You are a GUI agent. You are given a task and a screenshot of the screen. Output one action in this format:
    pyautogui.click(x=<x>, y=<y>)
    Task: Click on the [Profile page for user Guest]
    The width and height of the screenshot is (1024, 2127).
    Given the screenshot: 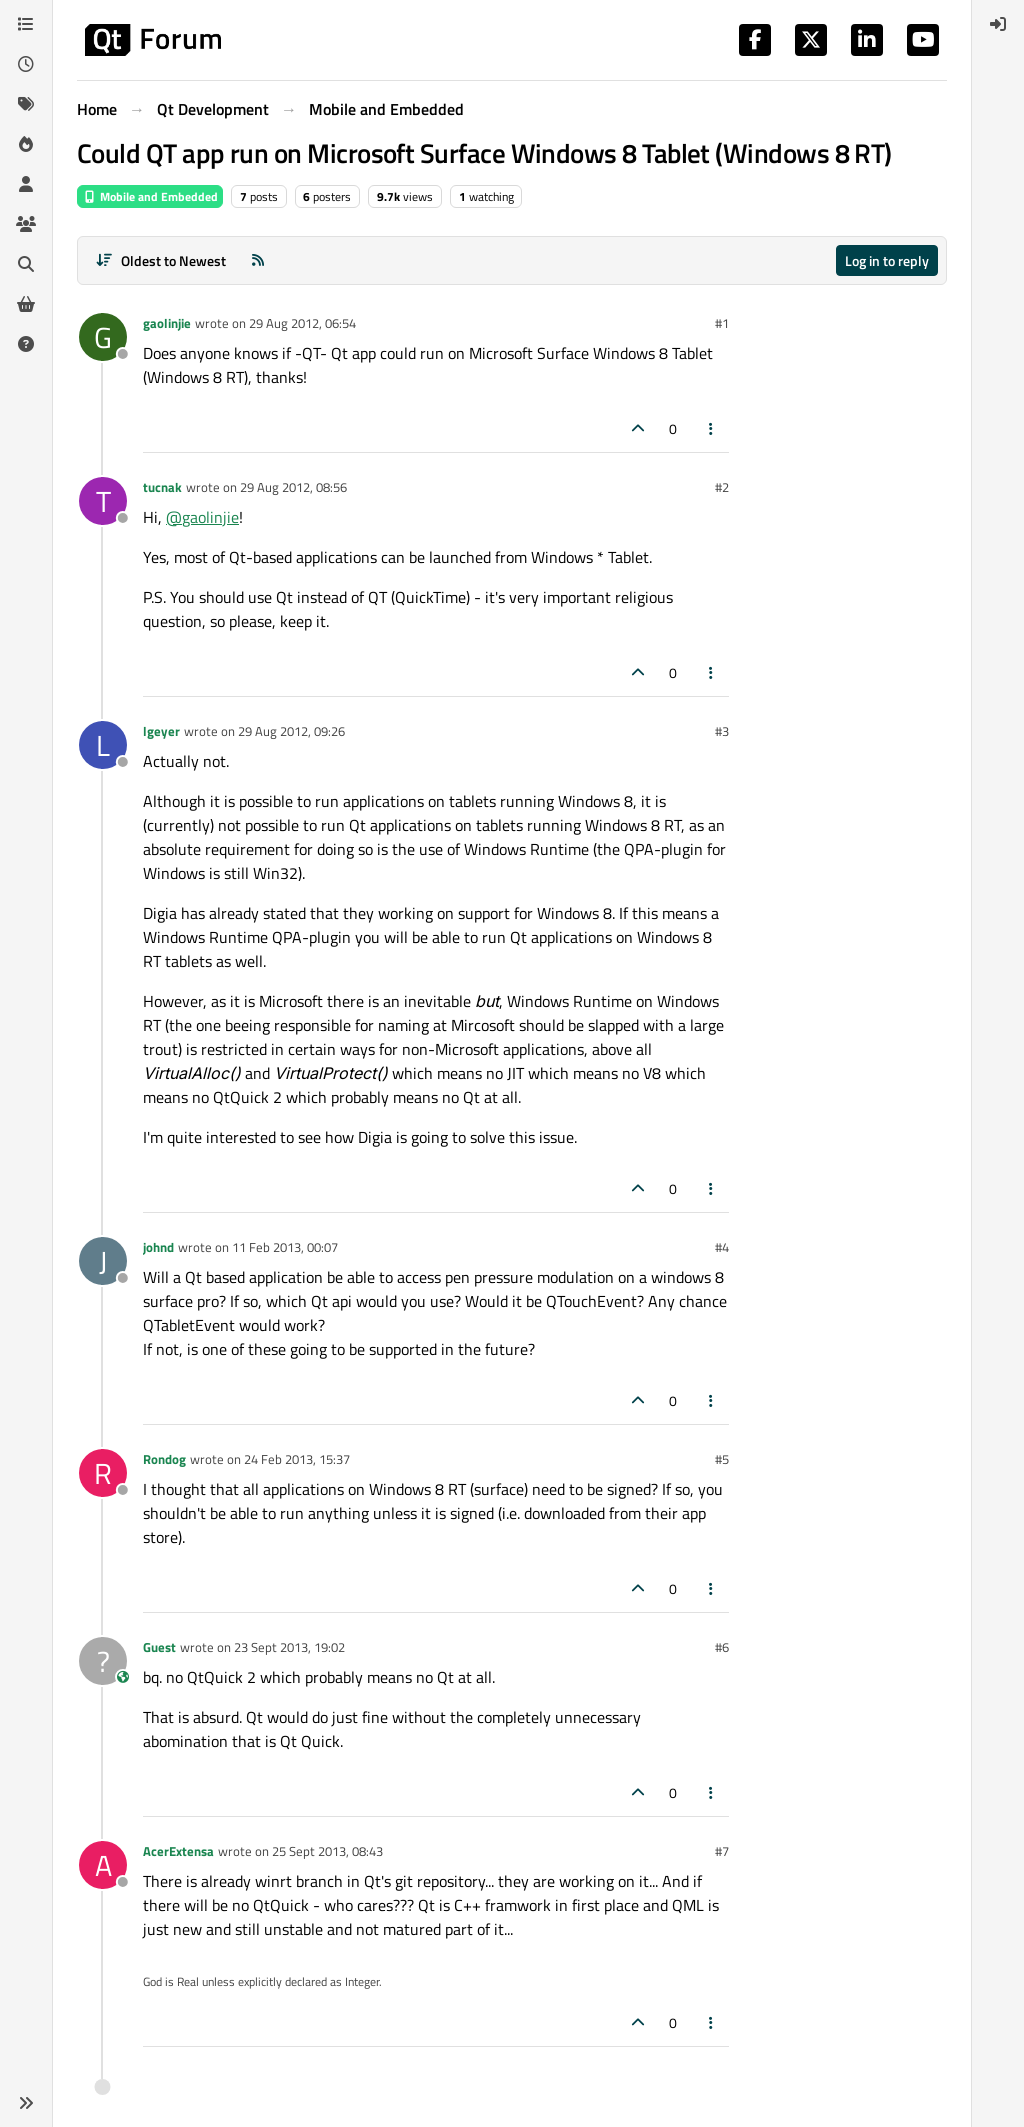 What is the action you would take?
    pyautogui.click(x=103, y=1661)
    